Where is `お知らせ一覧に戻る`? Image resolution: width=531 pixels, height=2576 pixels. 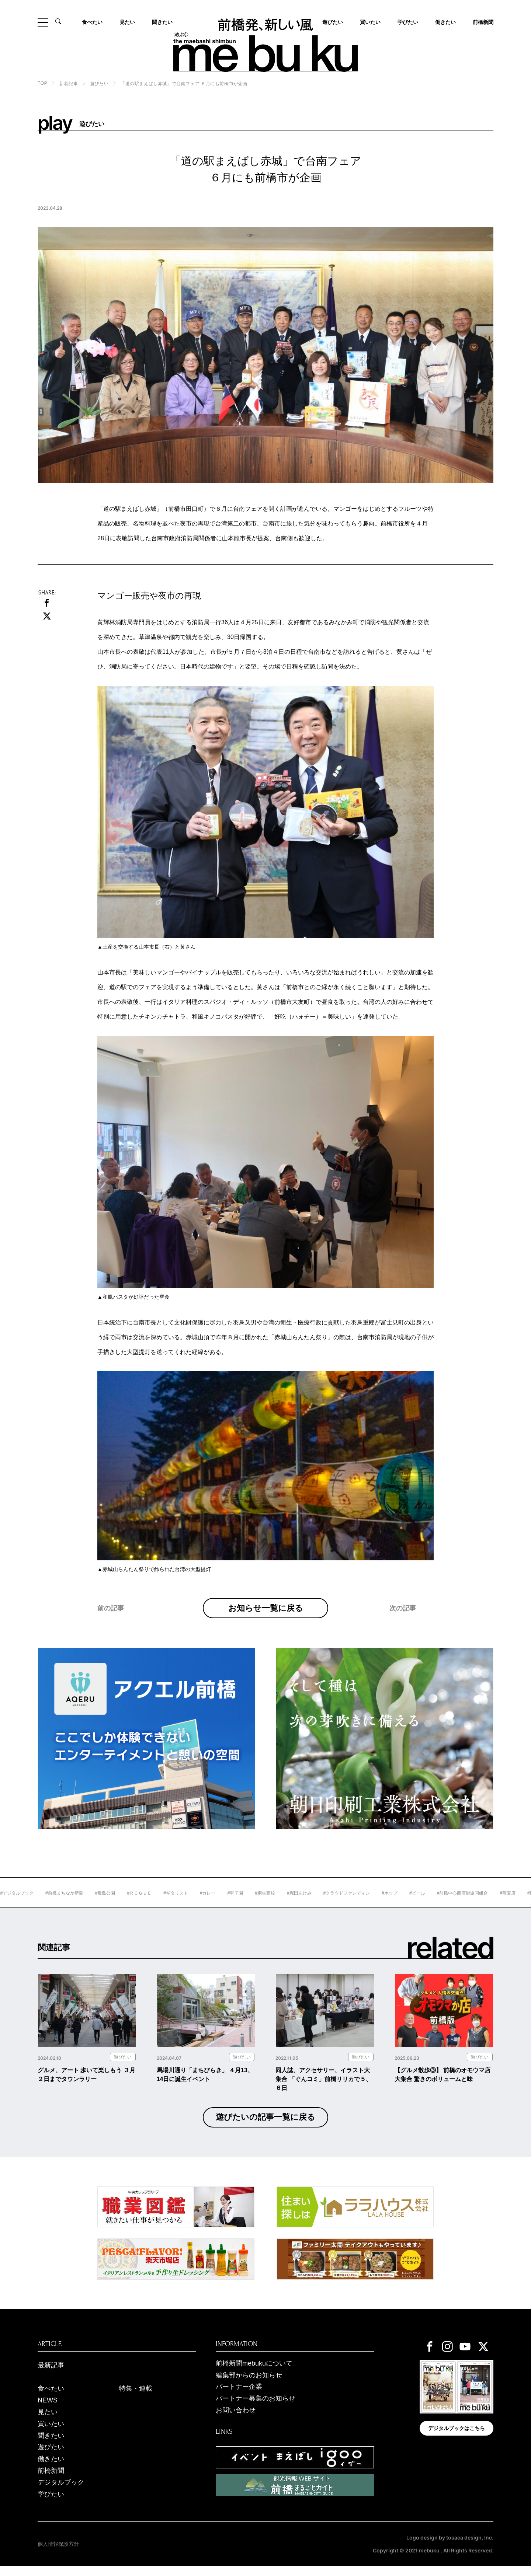 お知らせ一覧に戻る is located at coordinates (265, 1613).